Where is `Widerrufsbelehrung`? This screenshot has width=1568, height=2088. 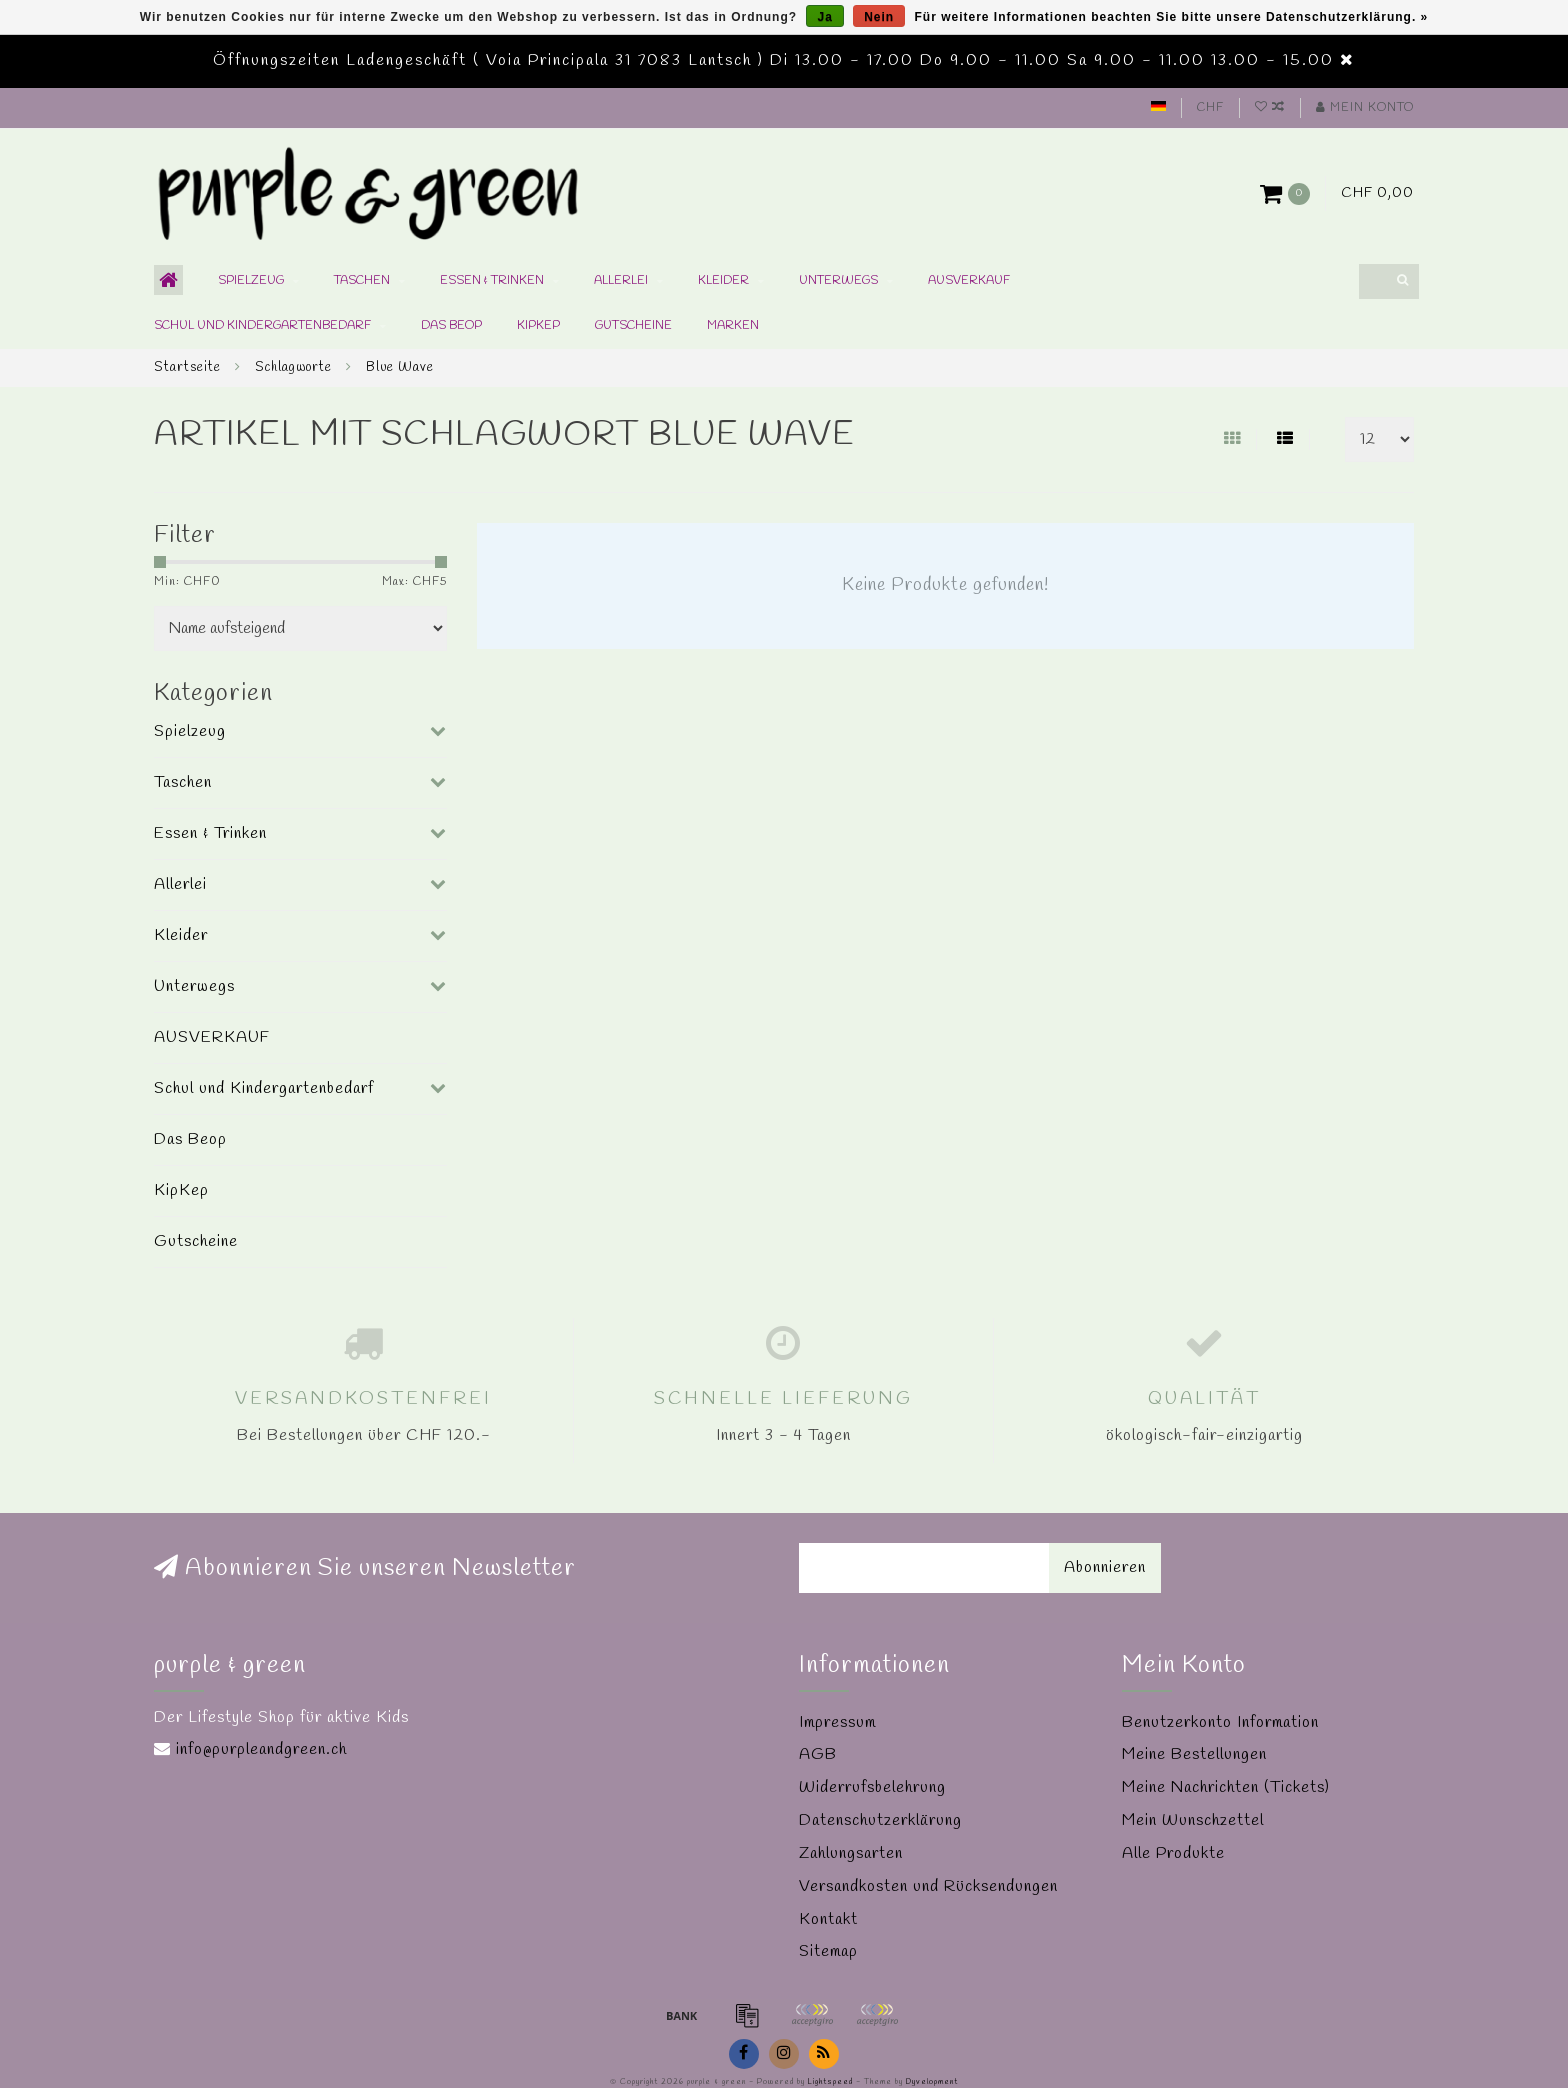
Widerrufsbelehrung is located at coordinates (872, 1787).